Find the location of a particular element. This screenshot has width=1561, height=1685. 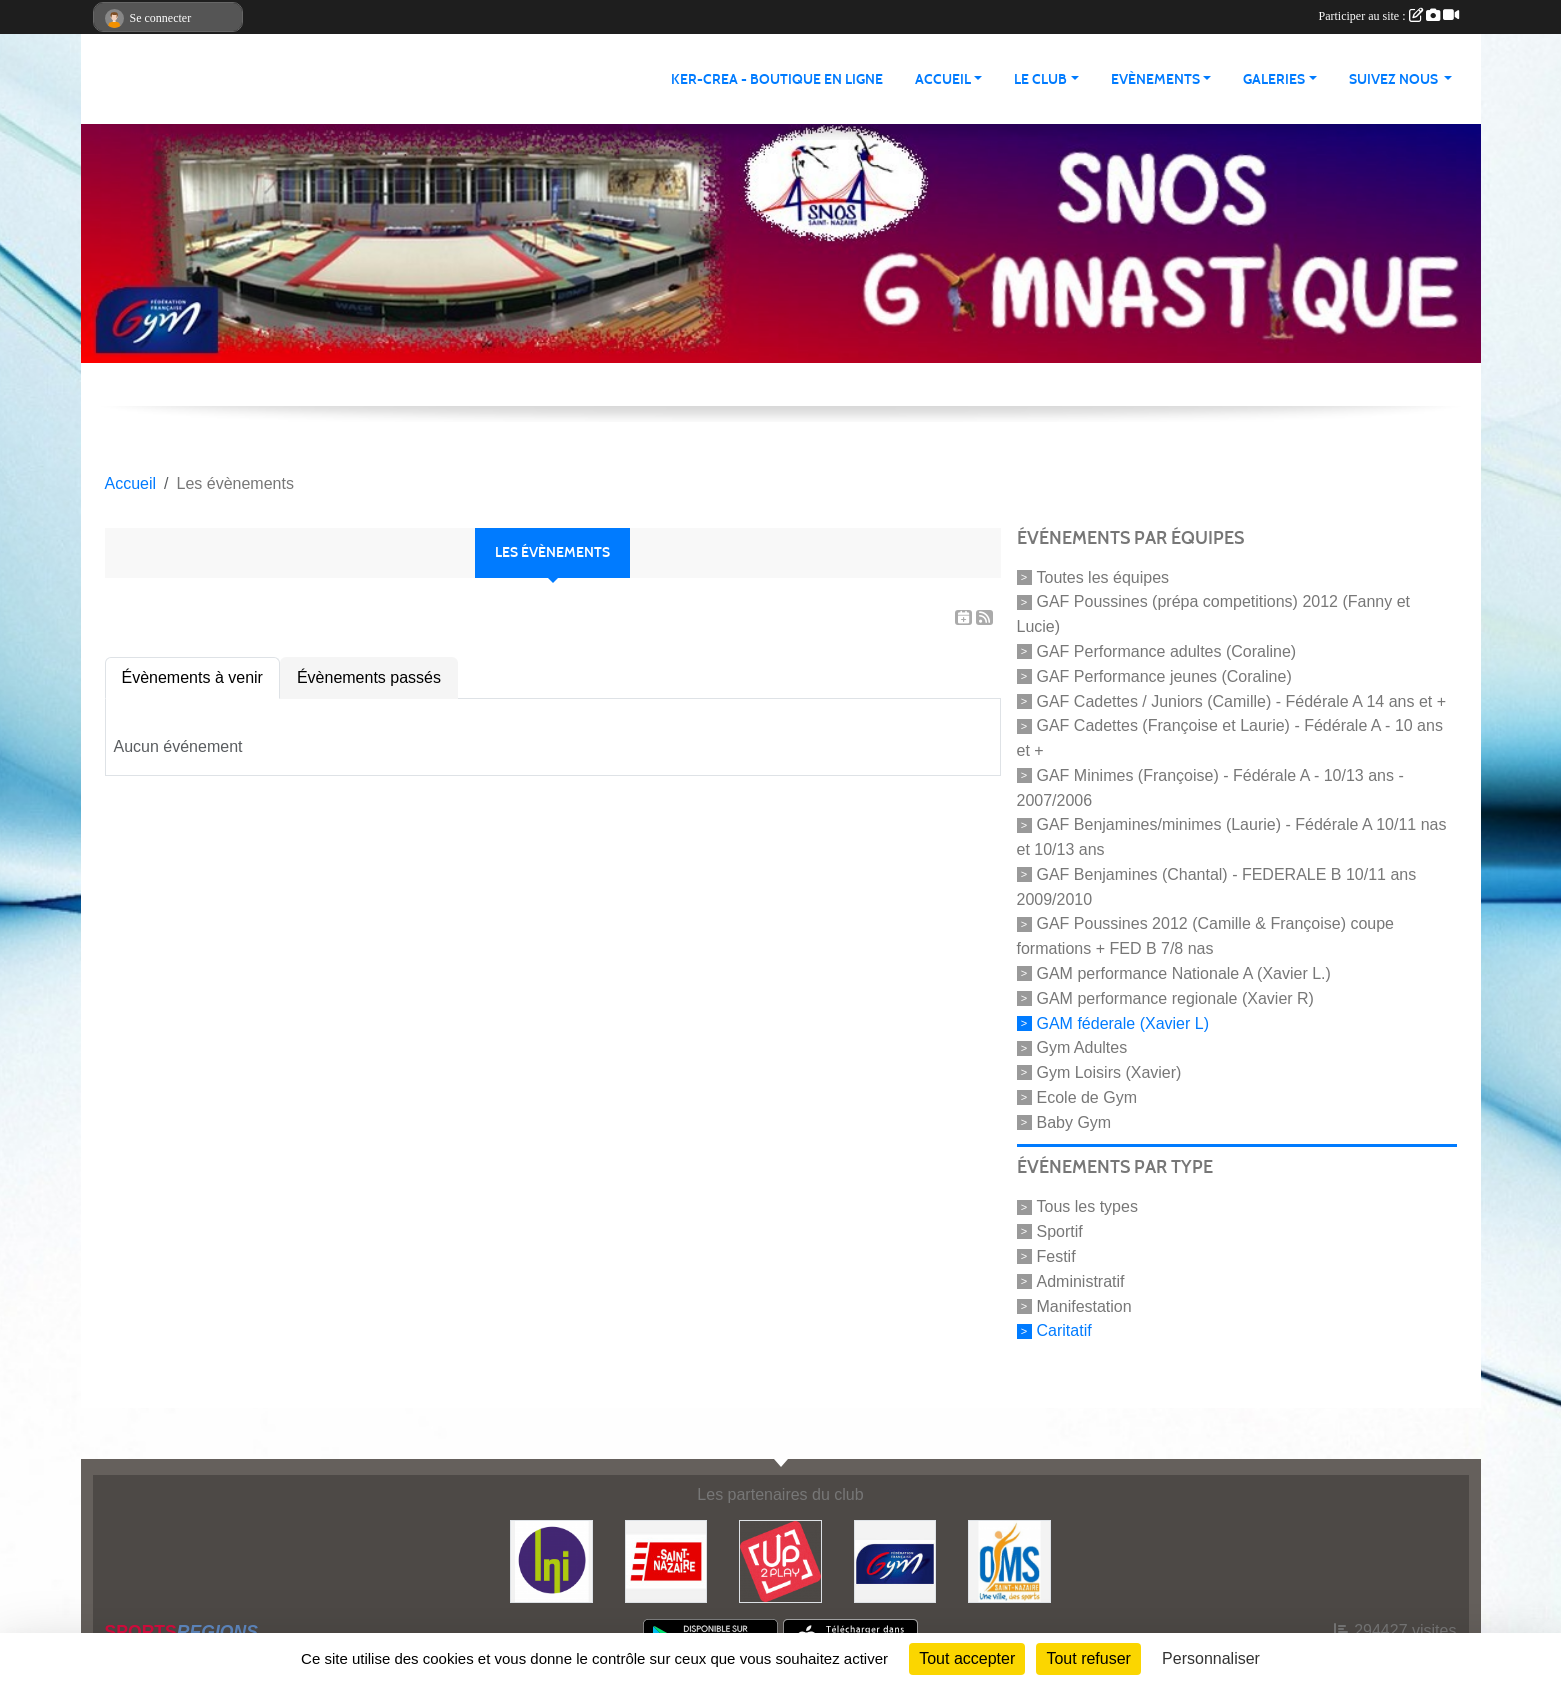

Baby Gym is located at coordinates (1074, 1121).